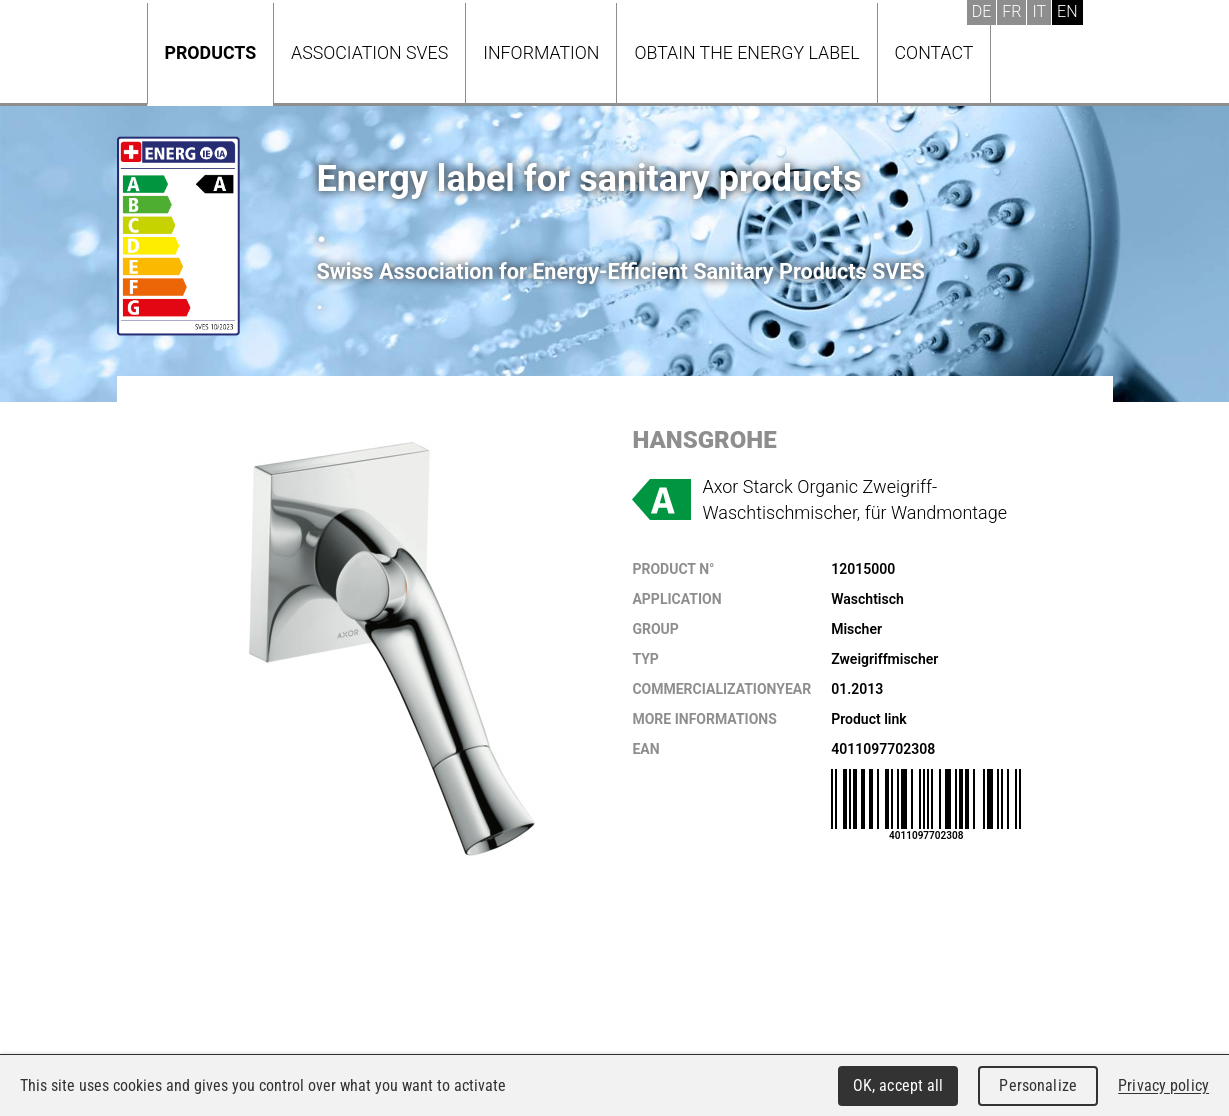  Describe the element at coordinates (868, 719) in the screenshot. I see `Product link` at that location.